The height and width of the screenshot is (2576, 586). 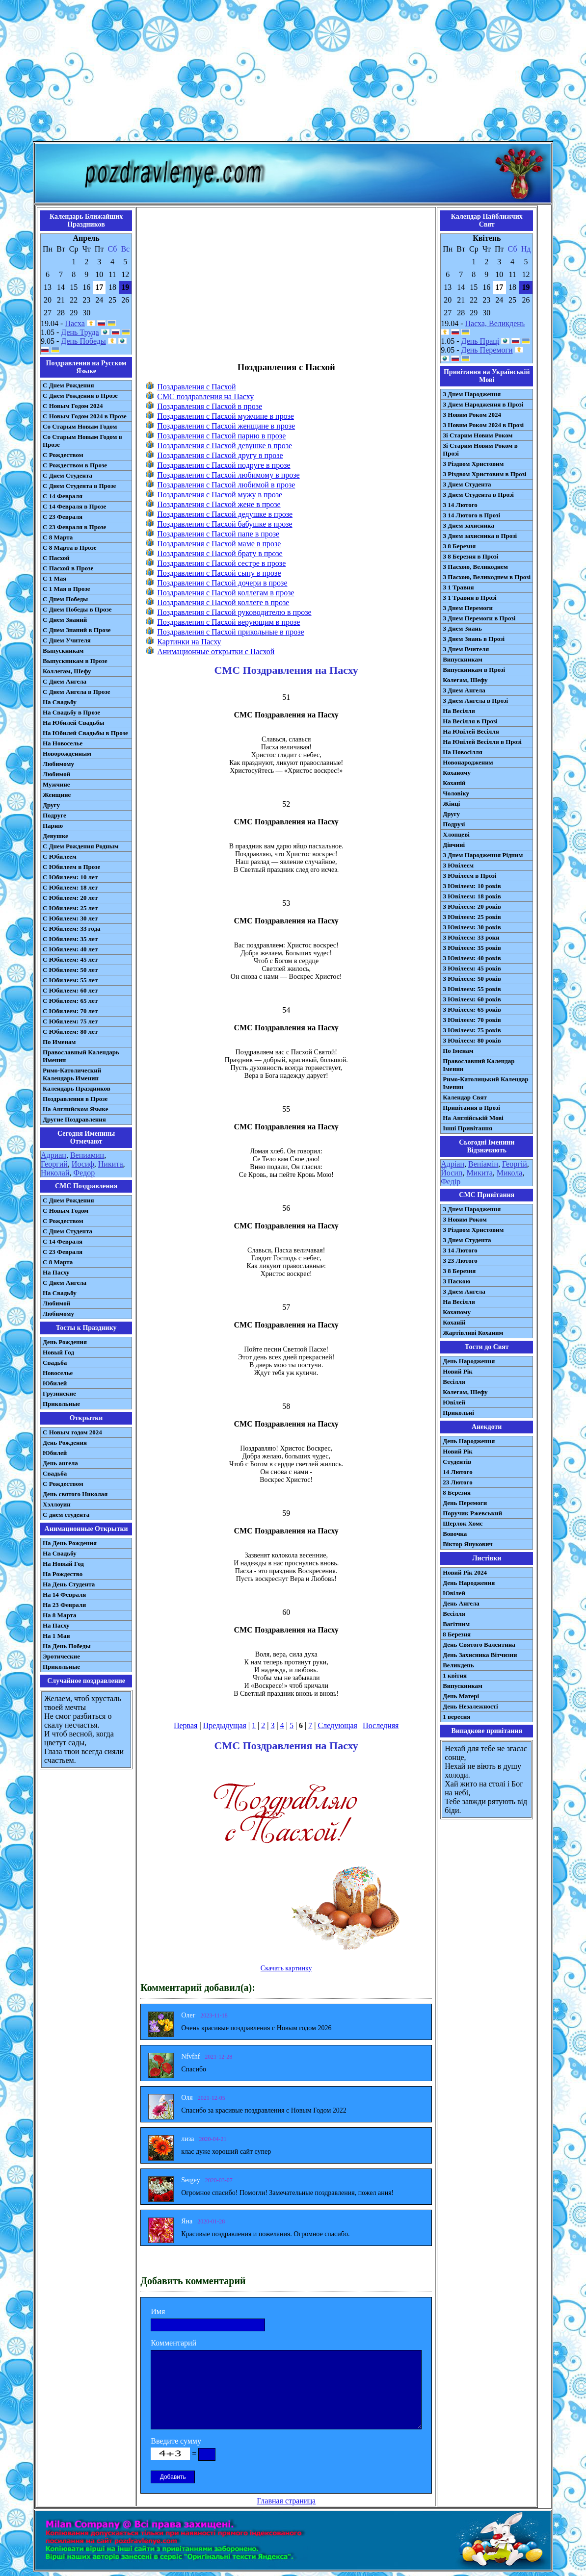 What do you see at coordinates (61, 1656) in the screenshot?
I see `Эротические` at bounding box center [61, 1656].